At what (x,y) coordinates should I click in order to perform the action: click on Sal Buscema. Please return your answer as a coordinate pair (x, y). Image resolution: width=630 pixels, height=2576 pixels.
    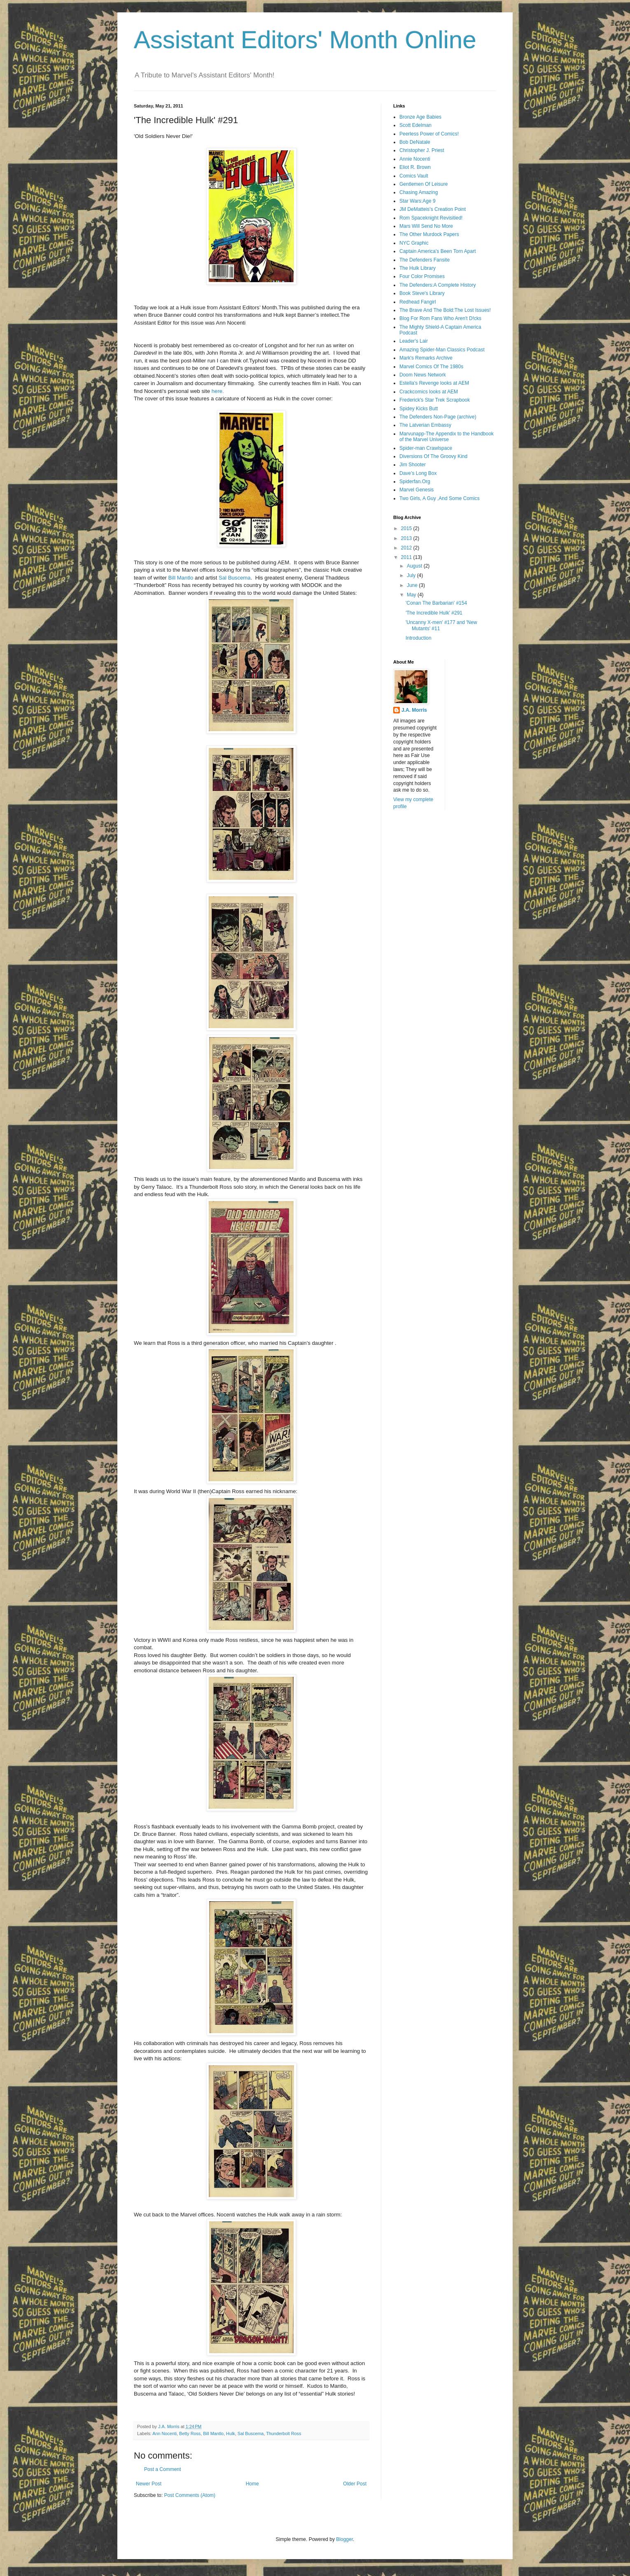
    Looking at the image, I should click on (235, 578).